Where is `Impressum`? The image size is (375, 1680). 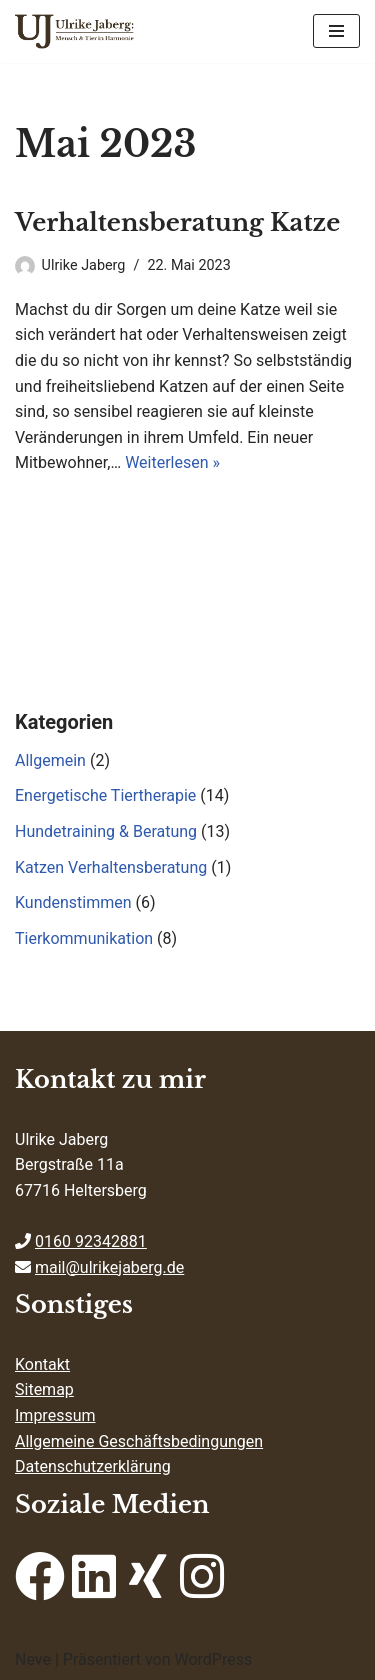 Impressum is located at coordinates (55, 1415).